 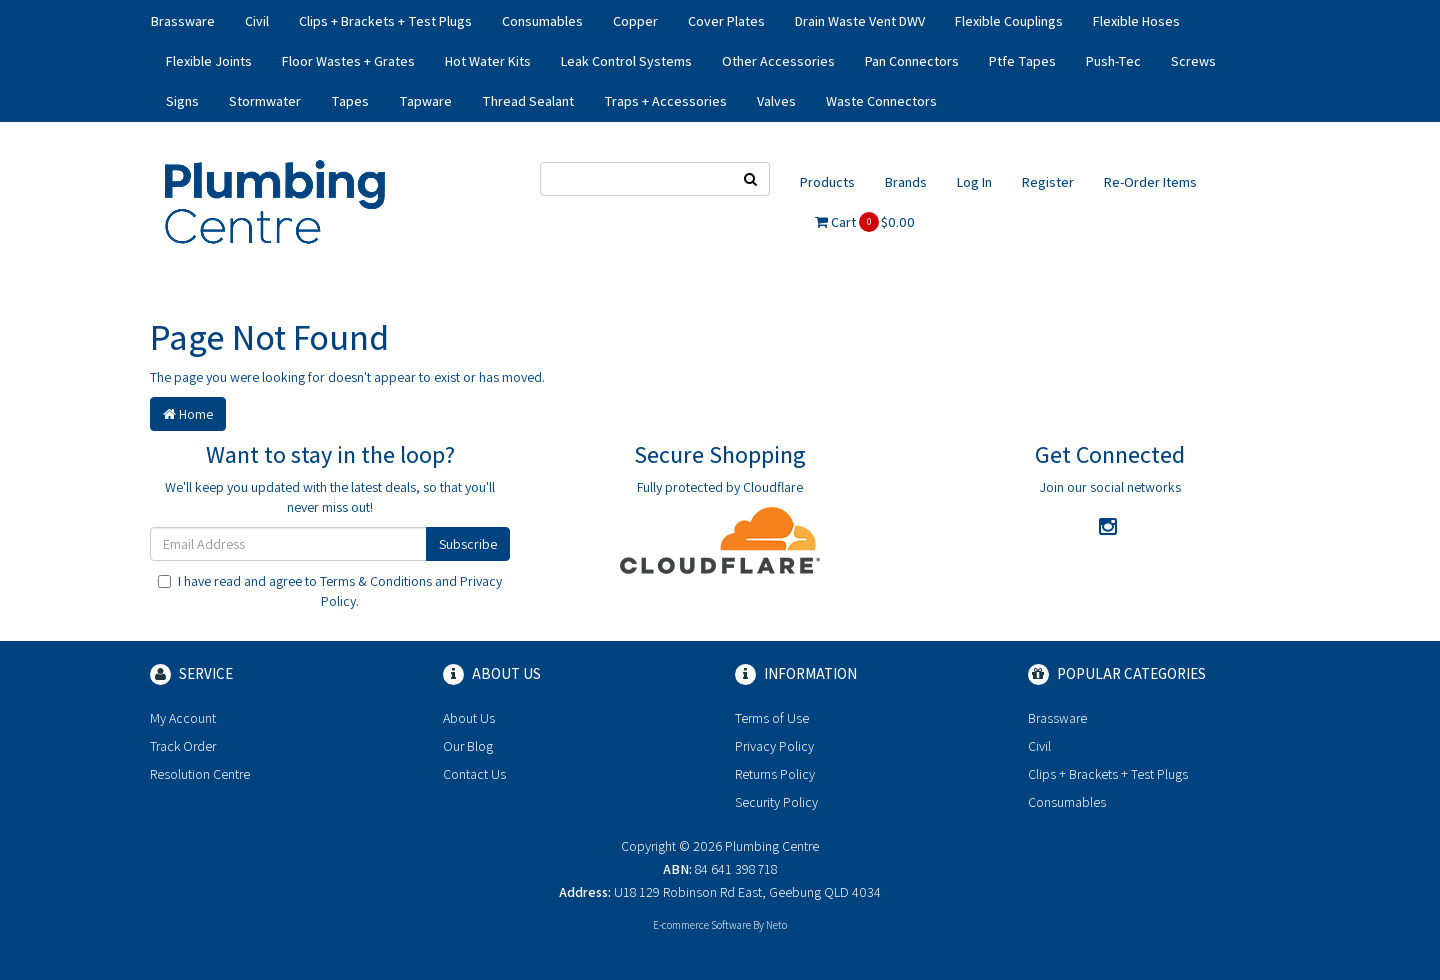 What do you see at coordinates (1022, 61) in the screenshot?
I see `Ptfe Tapes` at bounding box center [1022, 61].